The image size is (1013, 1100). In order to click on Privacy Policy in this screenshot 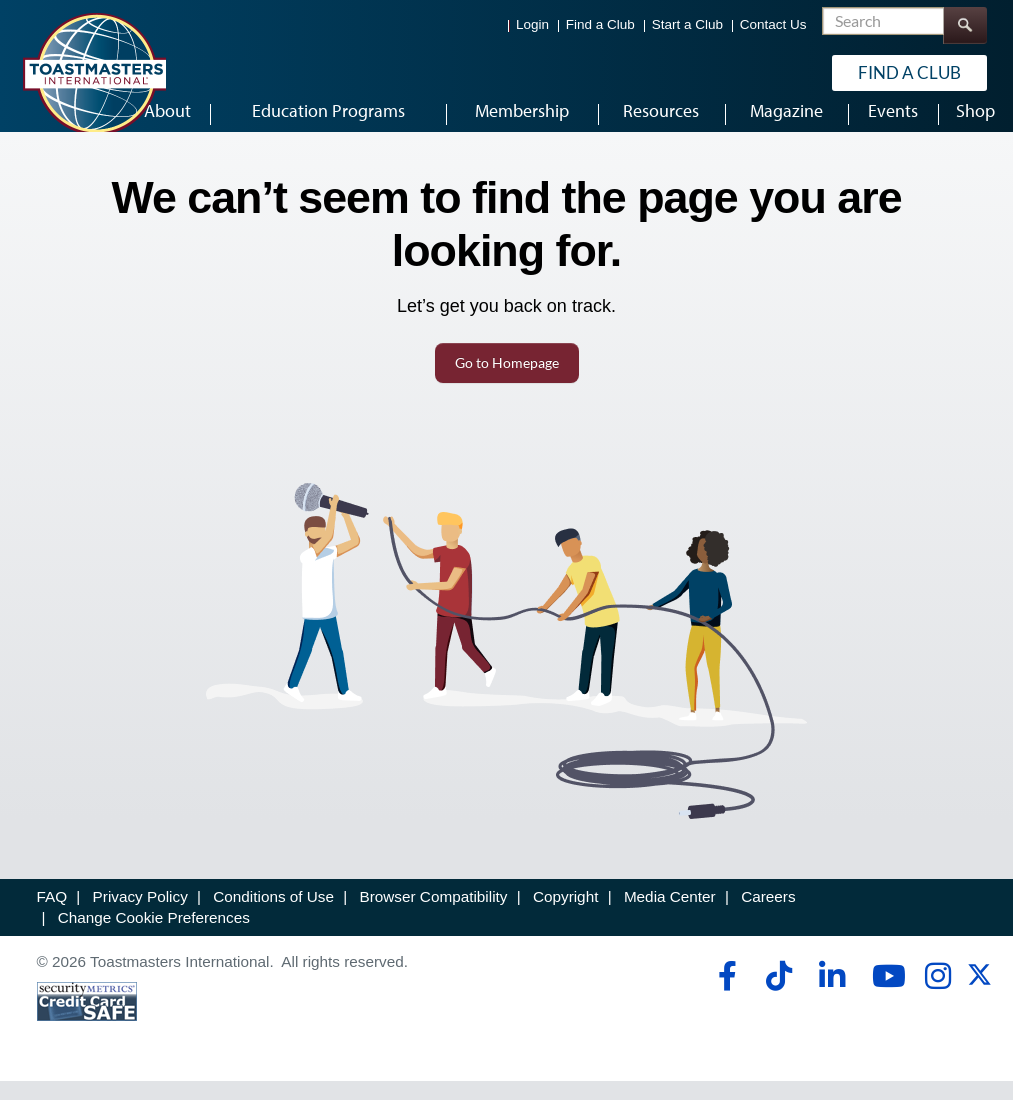, I will do `click(140, 915)`.